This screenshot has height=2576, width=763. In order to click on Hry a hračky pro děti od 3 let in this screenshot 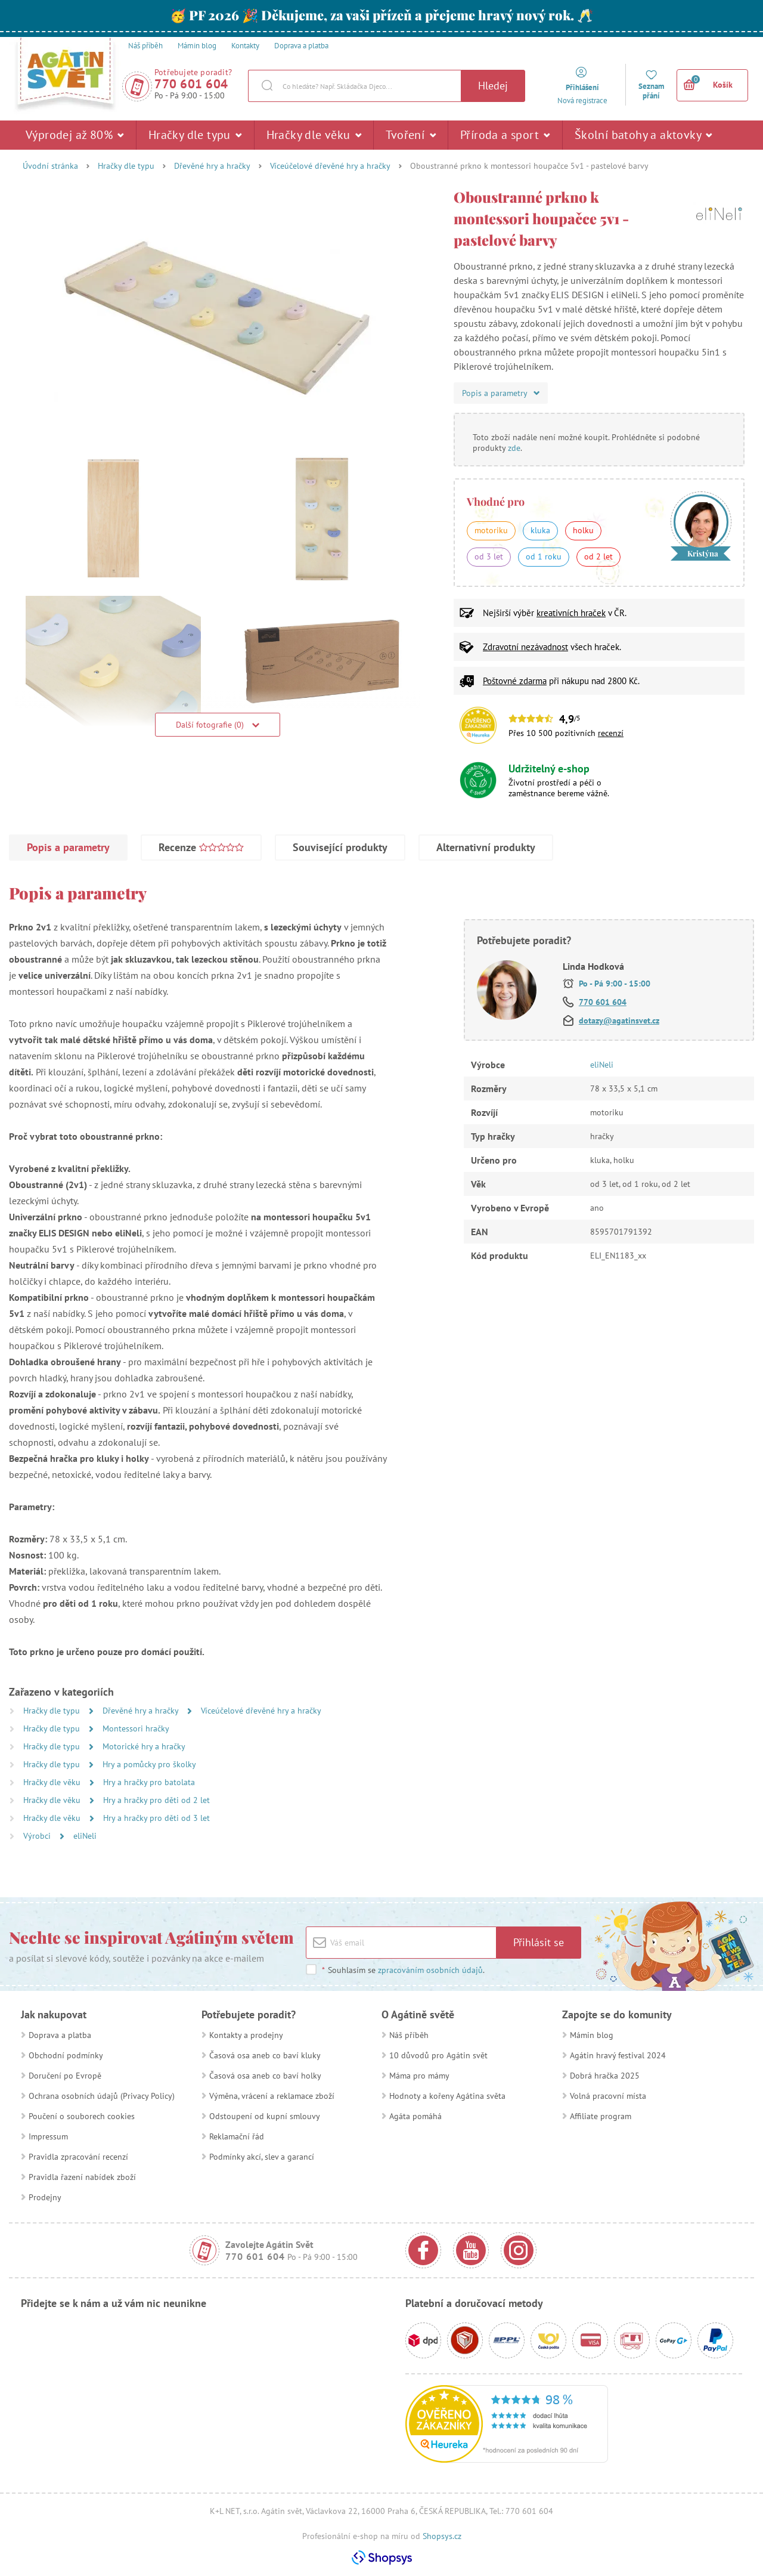, I will do `click(156, 1818)`.